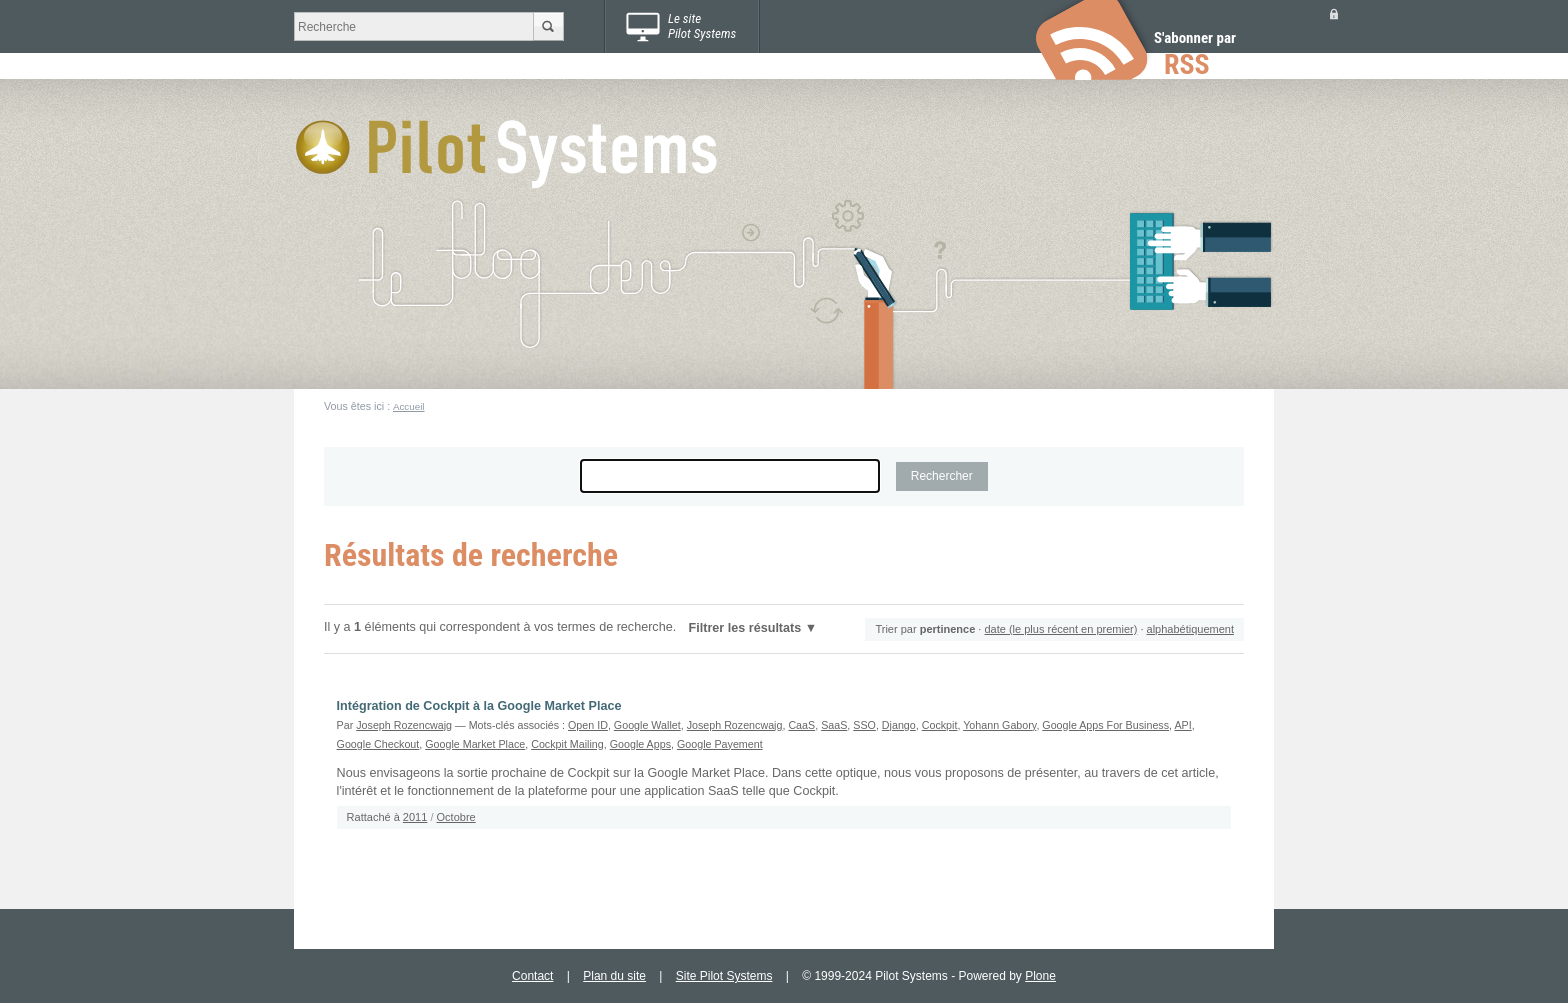 The width and height of the screenshot is (1568, 1003). What do you see at coordinates (1040, 976) in the screenshot?
I see `Plone` at bounding box center [1040, 976].